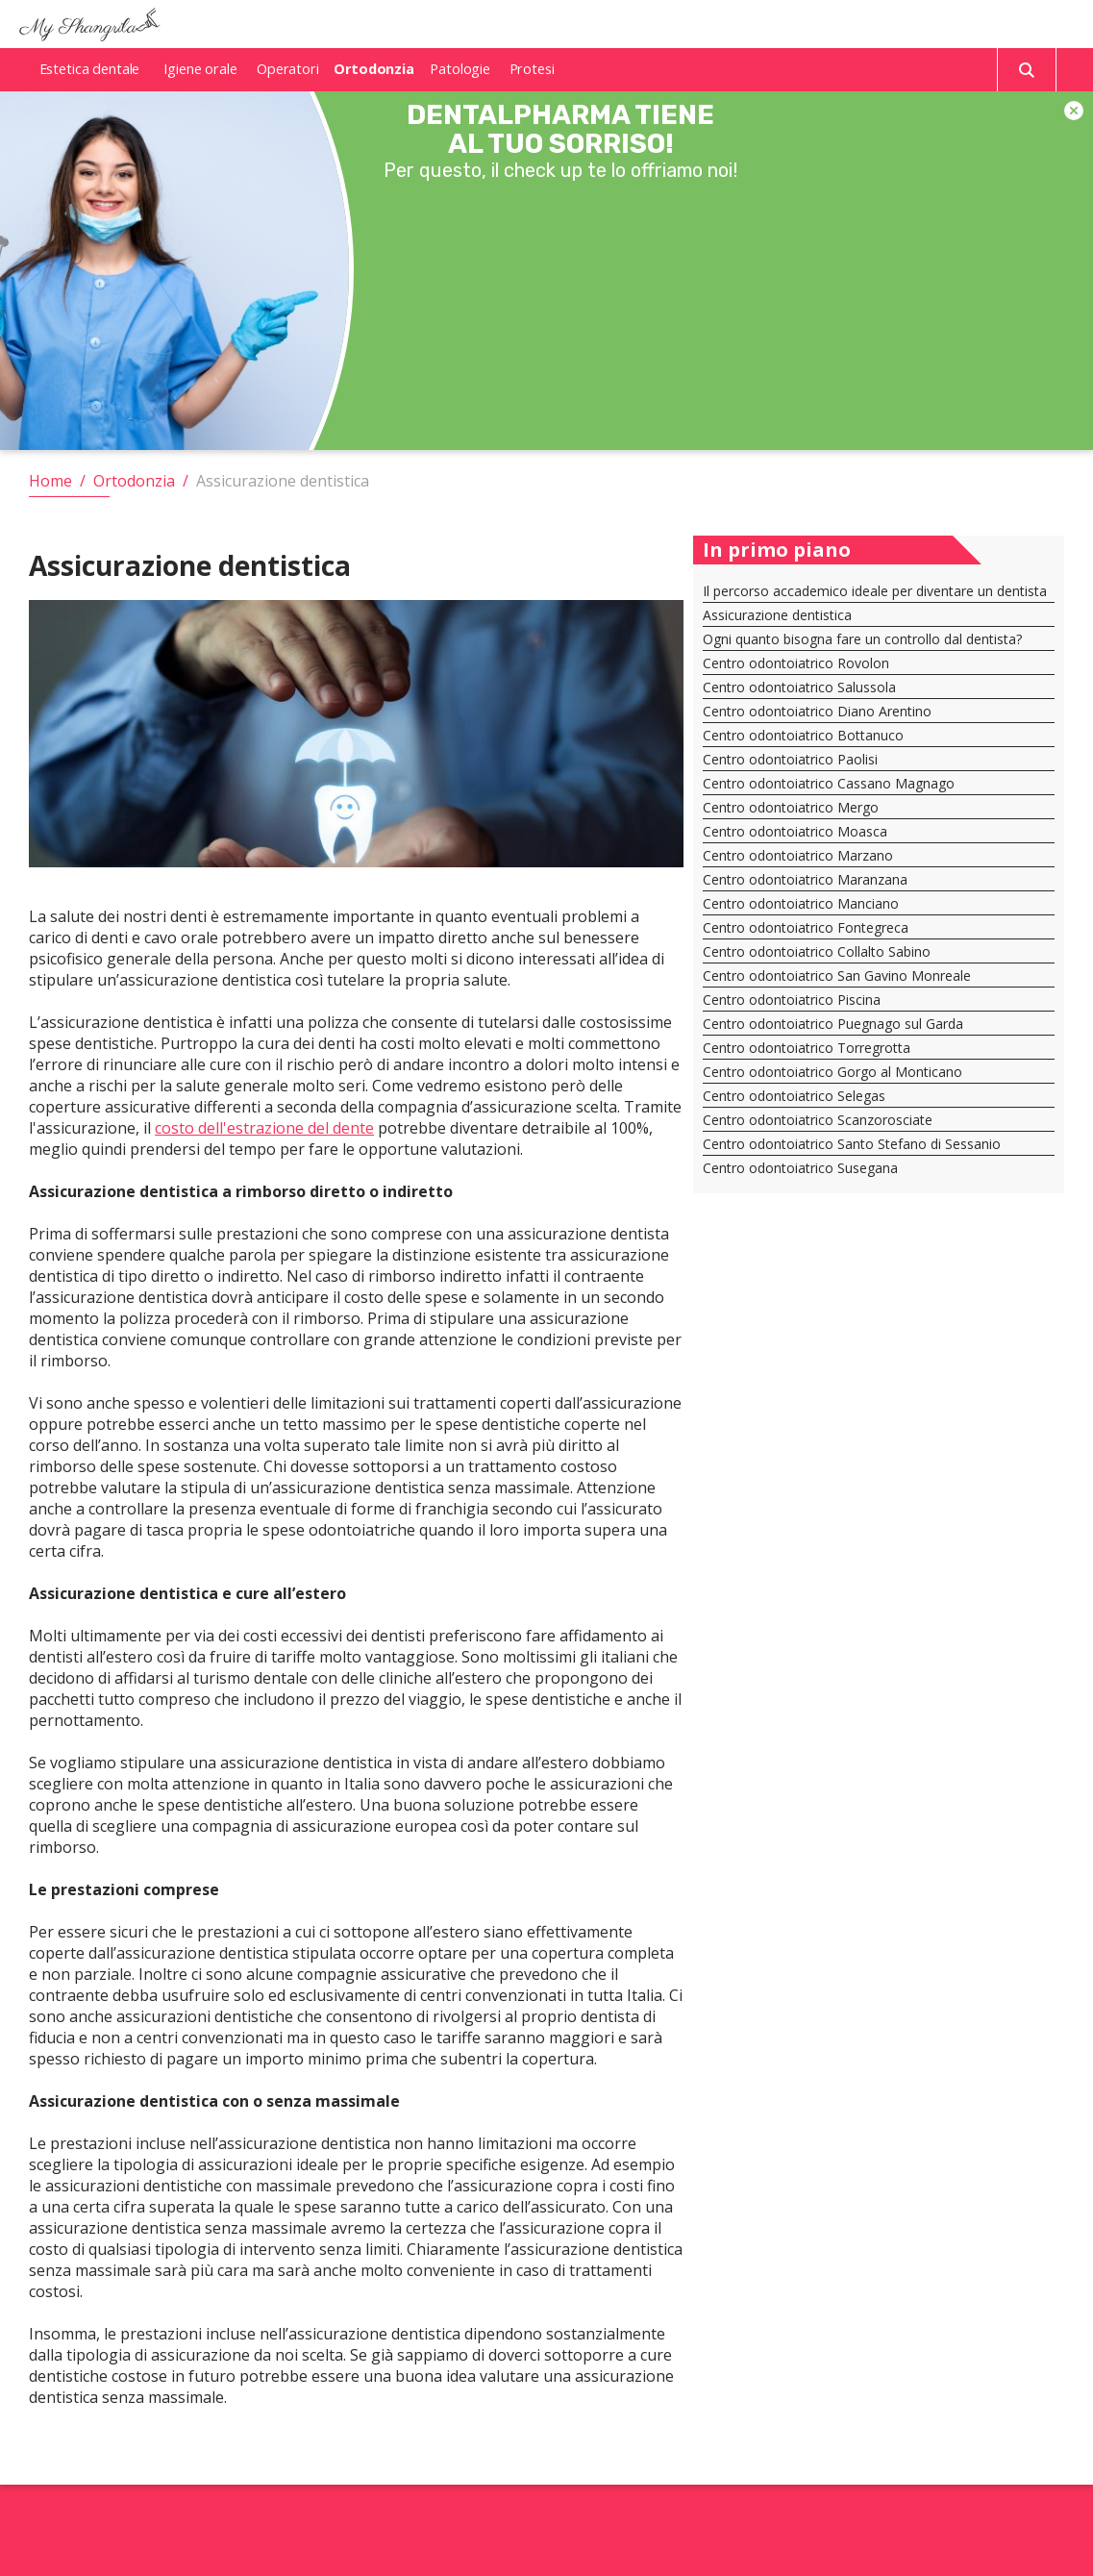  What do you see at coordinates (806, 1047) in the screenshot?
I see `Centro odontoiatrico Torregrotta` at bounding box center [806, 1047].